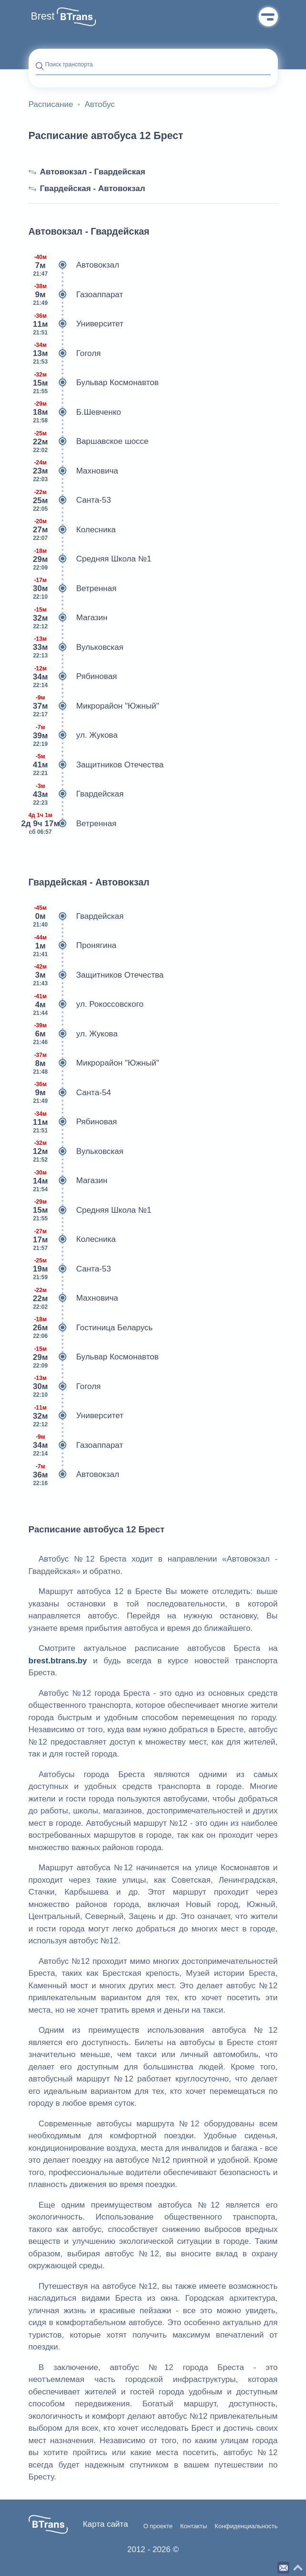  Describe the element at coordinates (96, 765) in the screenshot. I see `Защитников Отечества` at that location.